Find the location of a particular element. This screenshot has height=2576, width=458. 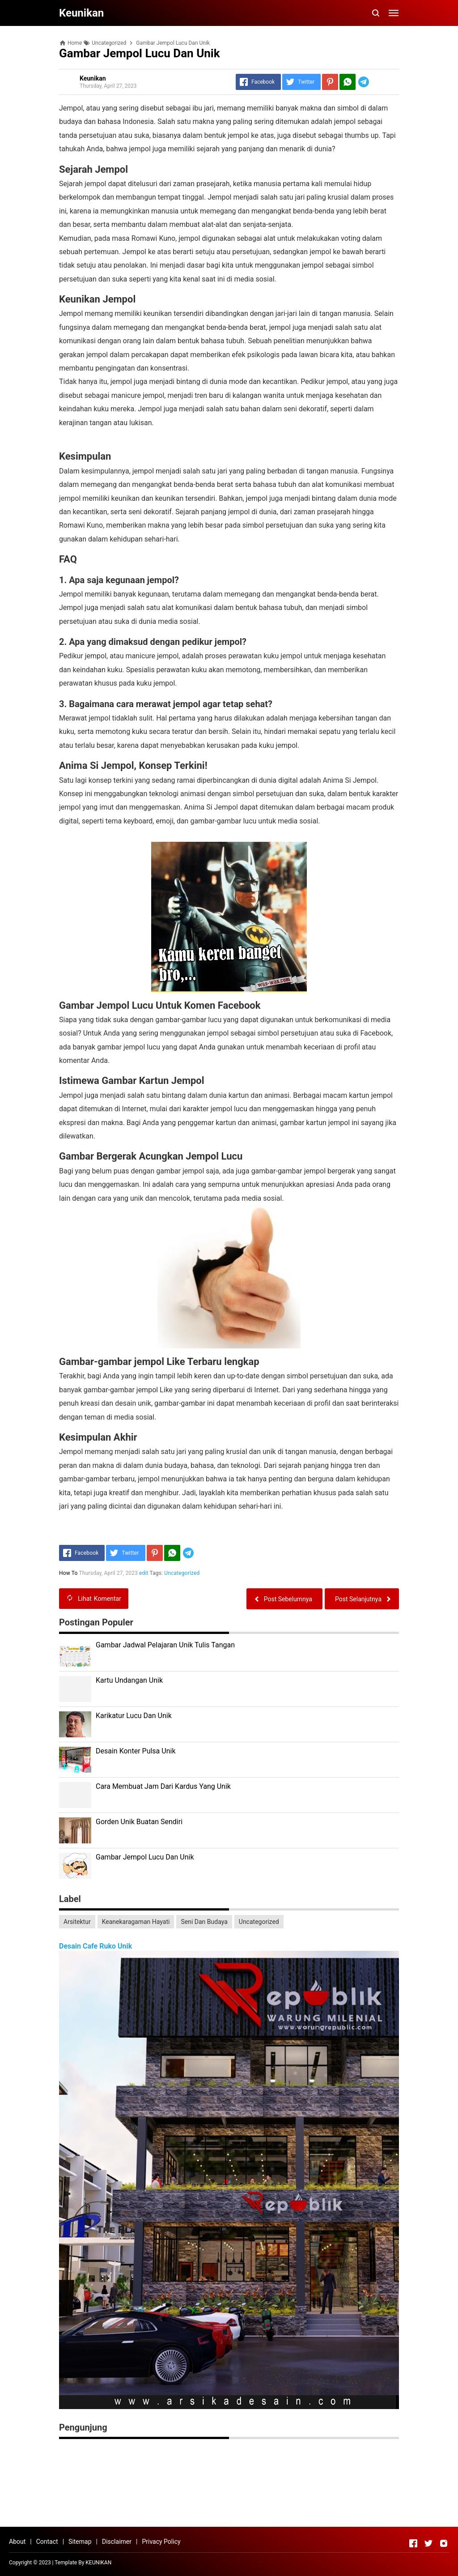

[Pinterest] is located at coordinates (330, 82).